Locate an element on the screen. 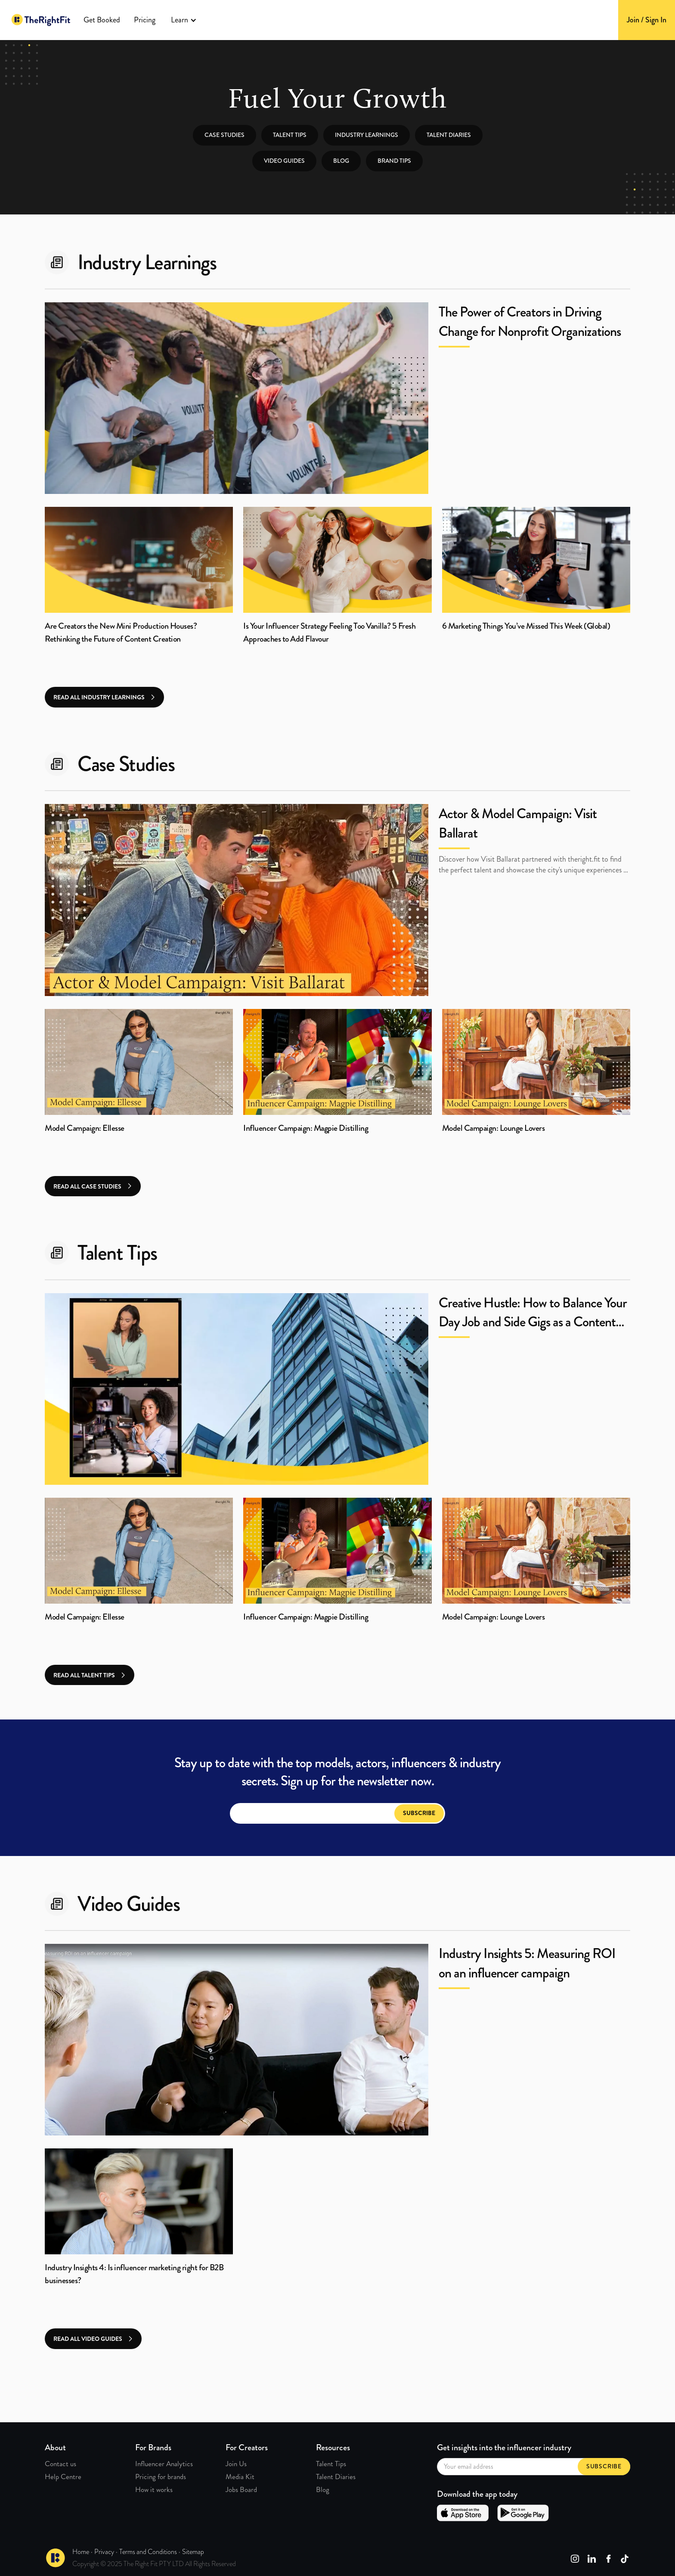 This screenshot has height=2576, width=675. Talent tips is located at coordinates (290, 134).